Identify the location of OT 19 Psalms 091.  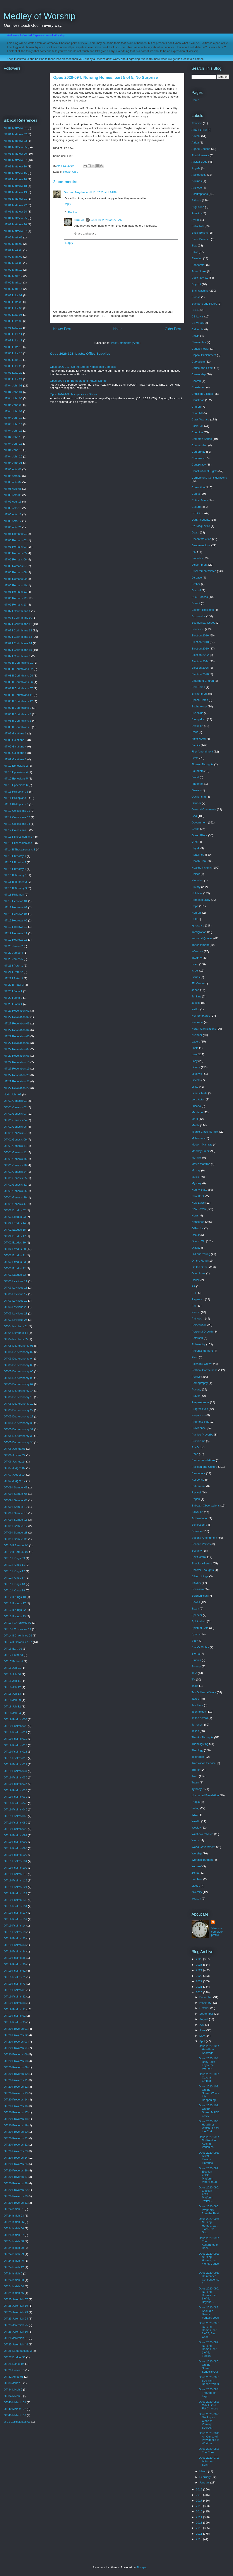
(15, 1835).